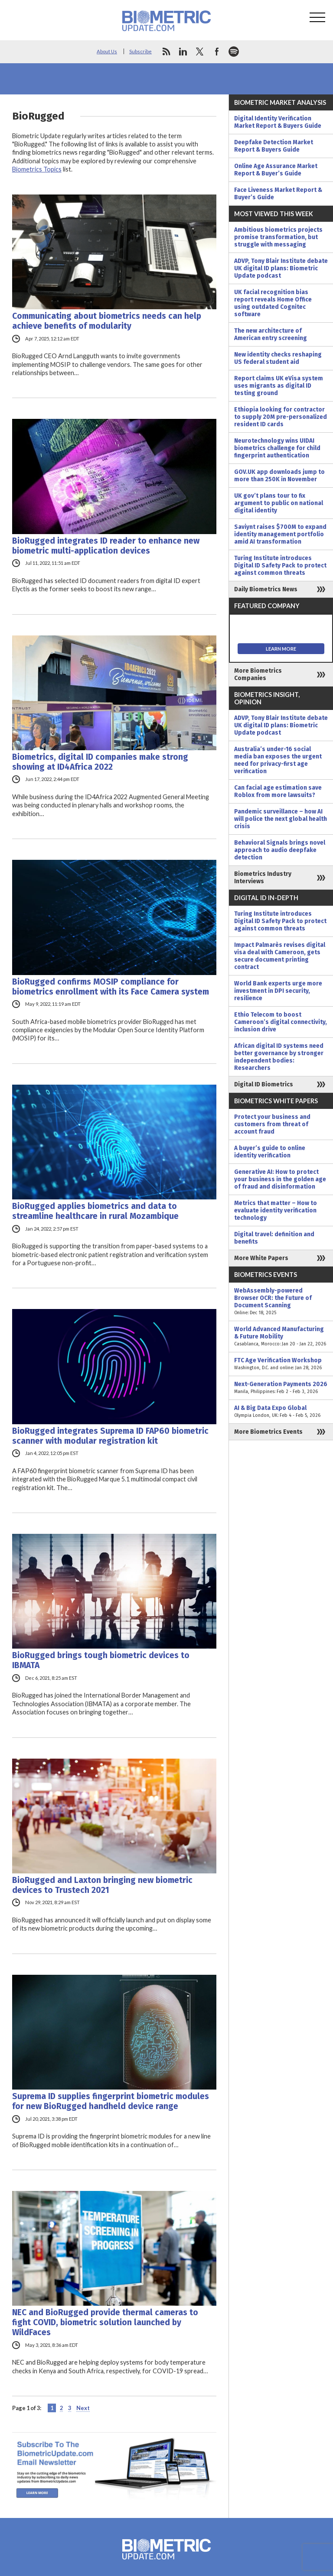 This screenshot has height=2576, width=333. Describe the element at coordinates (268, 1431) in the screenshot. I see `More Biometrics Events` at that location.